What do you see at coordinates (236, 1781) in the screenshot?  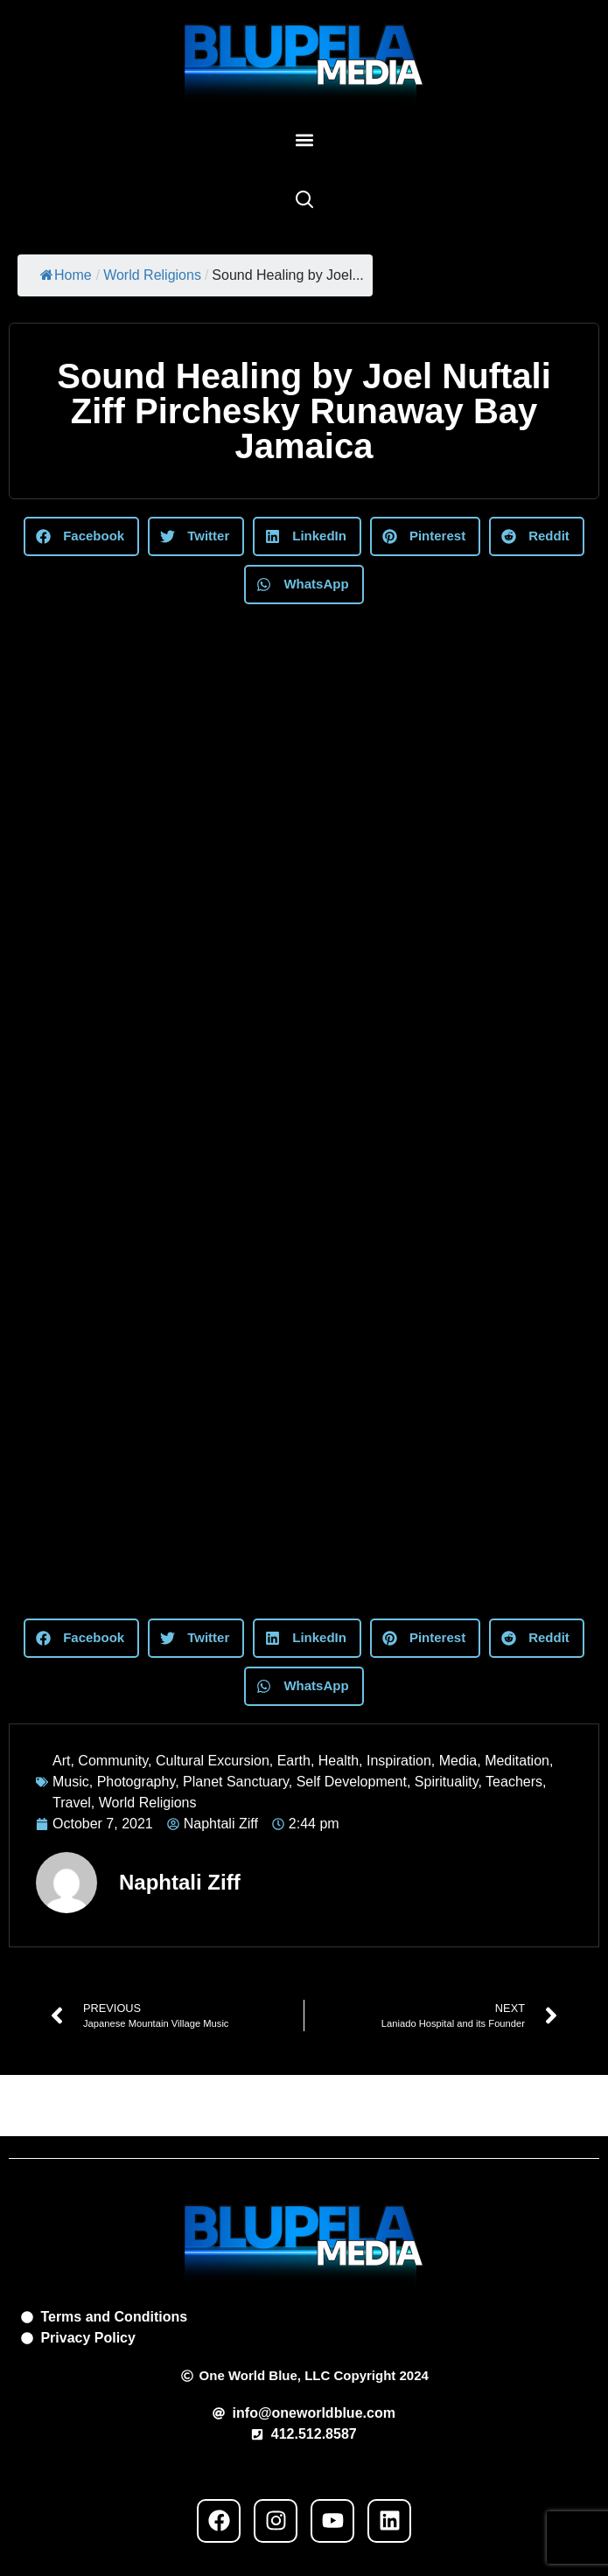 I see `Planet Sanctuary` at bounding box center [236, 1781].